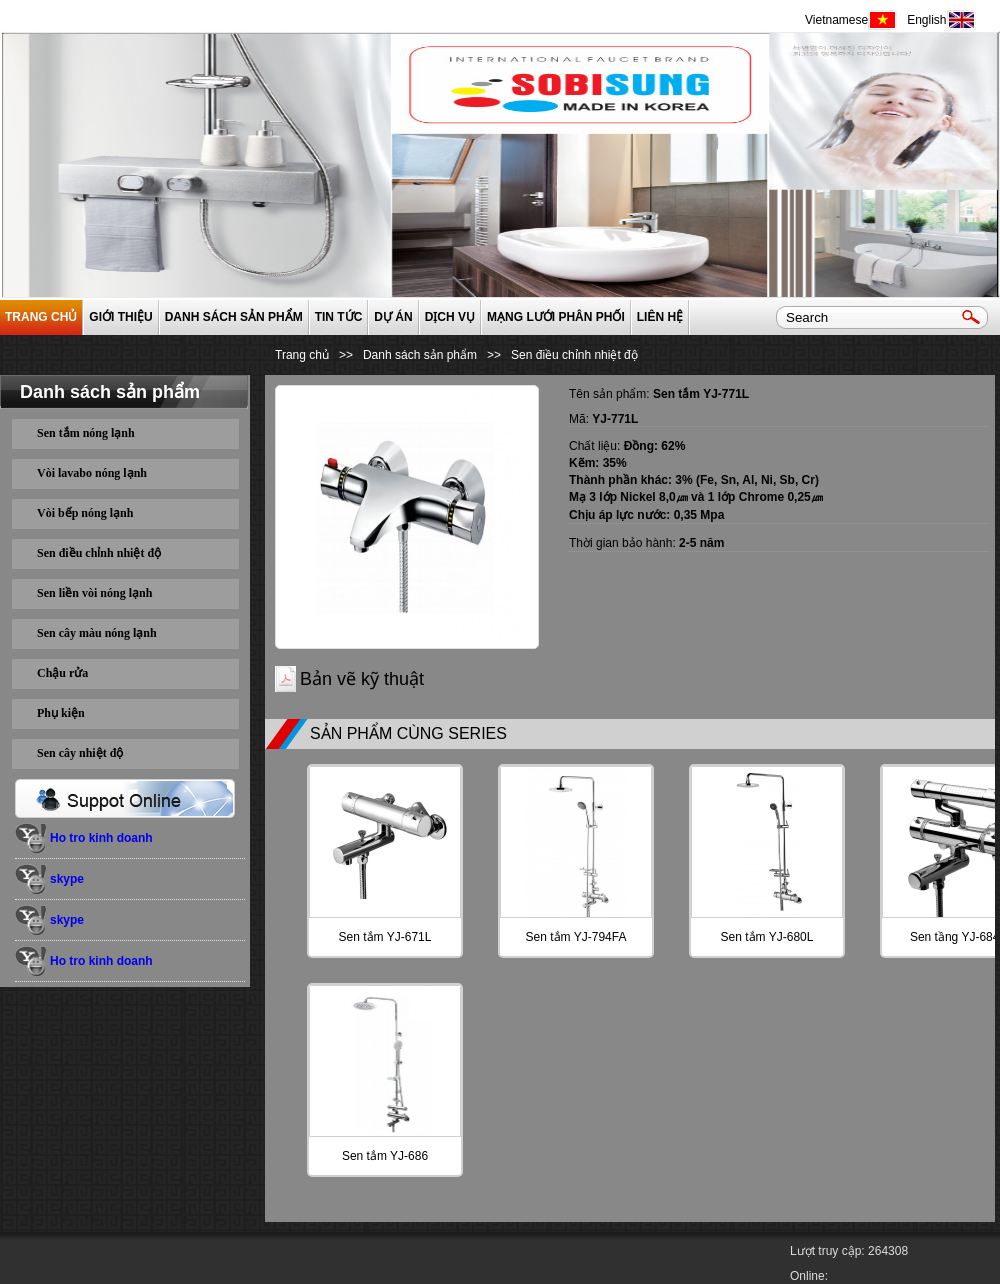 This screenshot has height=1284, width=1000. What do you see at coordinates (450, 317) in the screenshot?
I see `Dịch vụ` at bounding box center [450, 317].